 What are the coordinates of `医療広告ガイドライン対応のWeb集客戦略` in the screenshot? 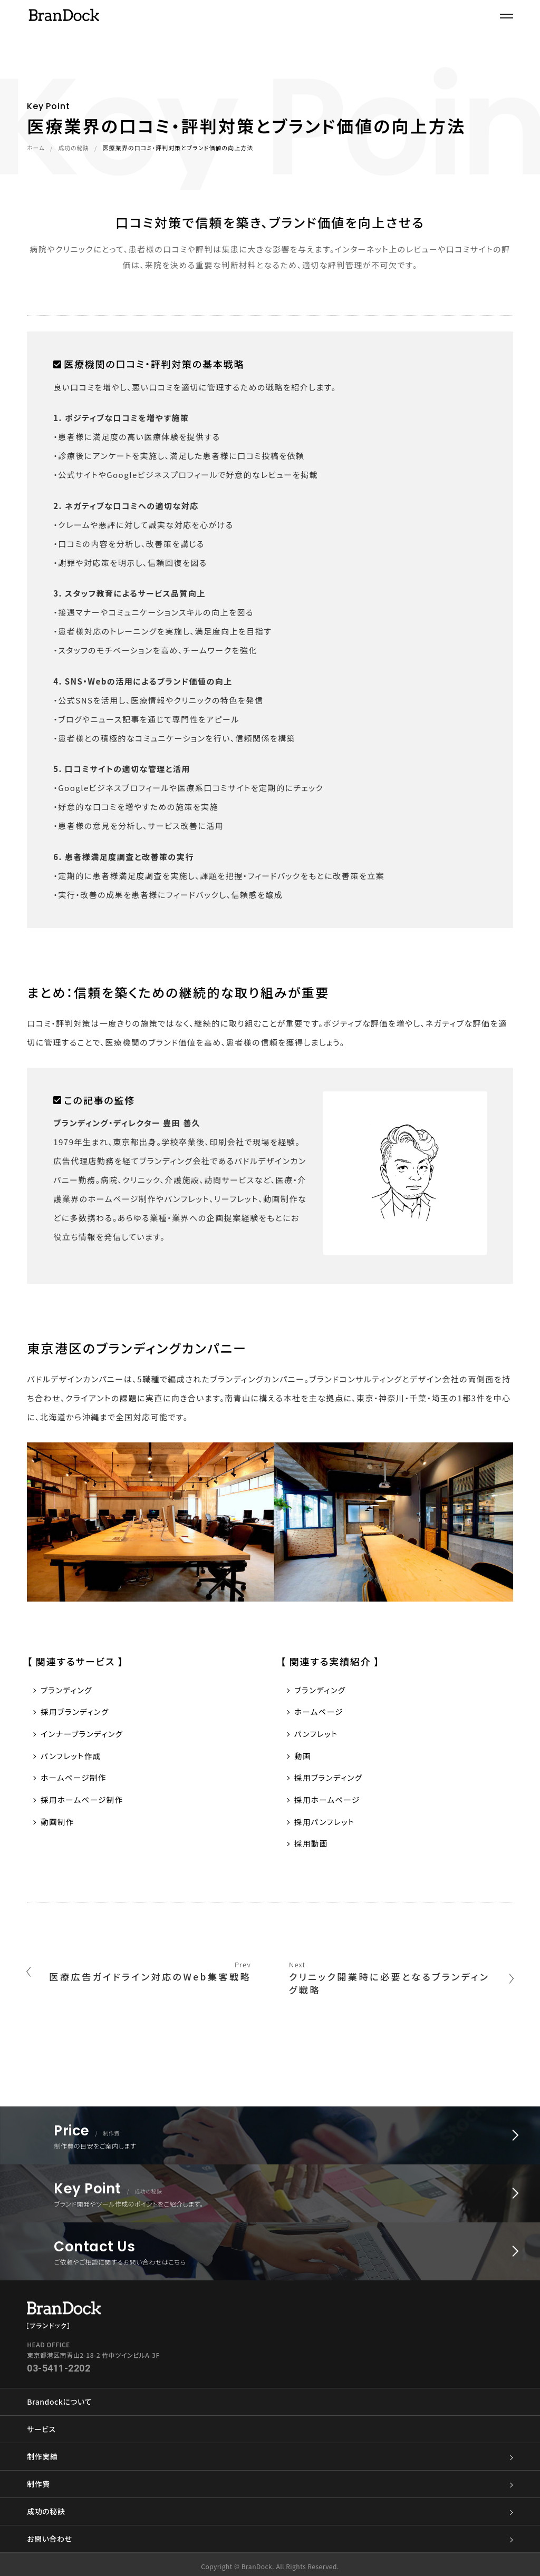 It's located at (141, 1983).